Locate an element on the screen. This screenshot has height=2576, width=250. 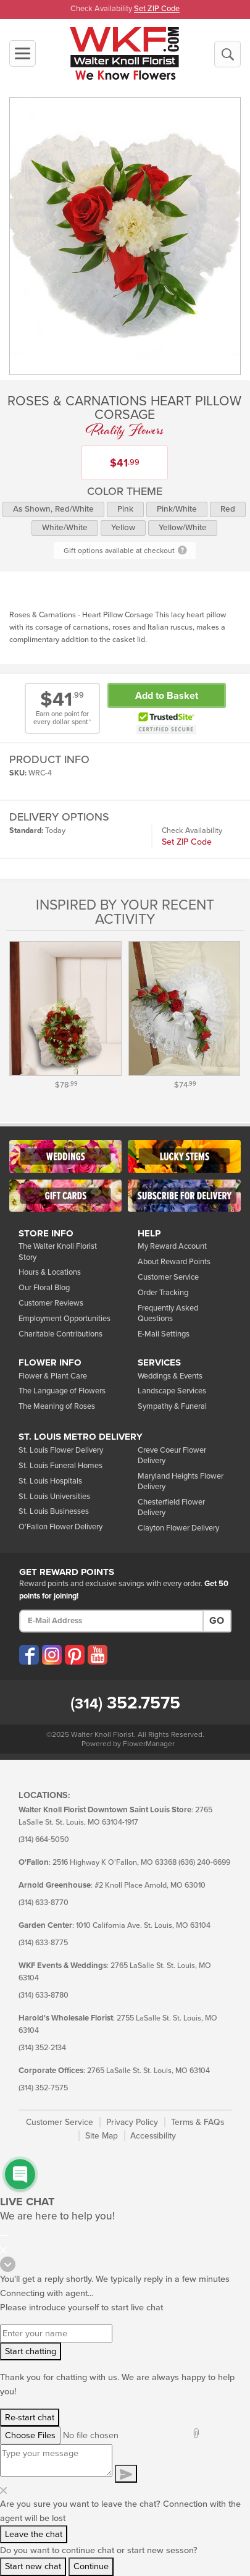
Sympathy & Funeral is located at coordinates (172, 1406).